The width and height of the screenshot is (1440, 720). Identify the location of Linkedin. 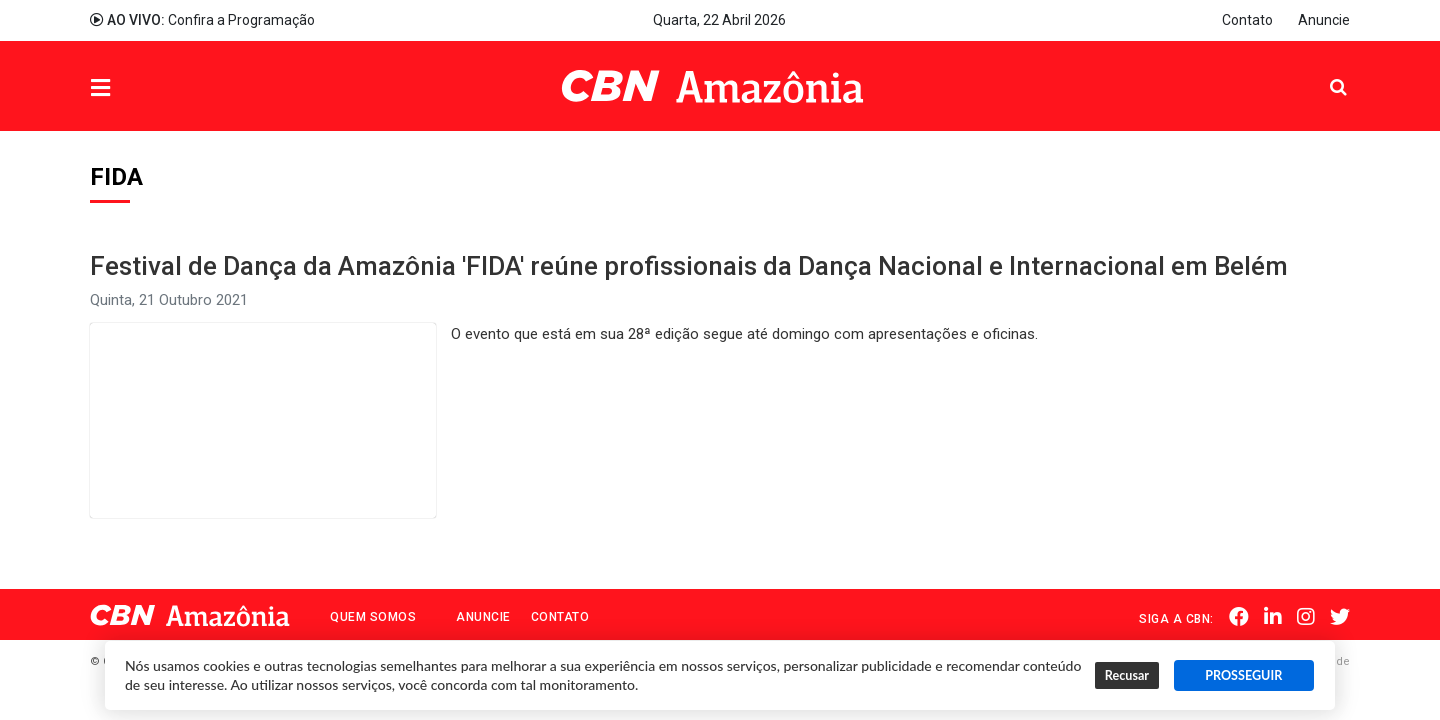
(1273, 617).